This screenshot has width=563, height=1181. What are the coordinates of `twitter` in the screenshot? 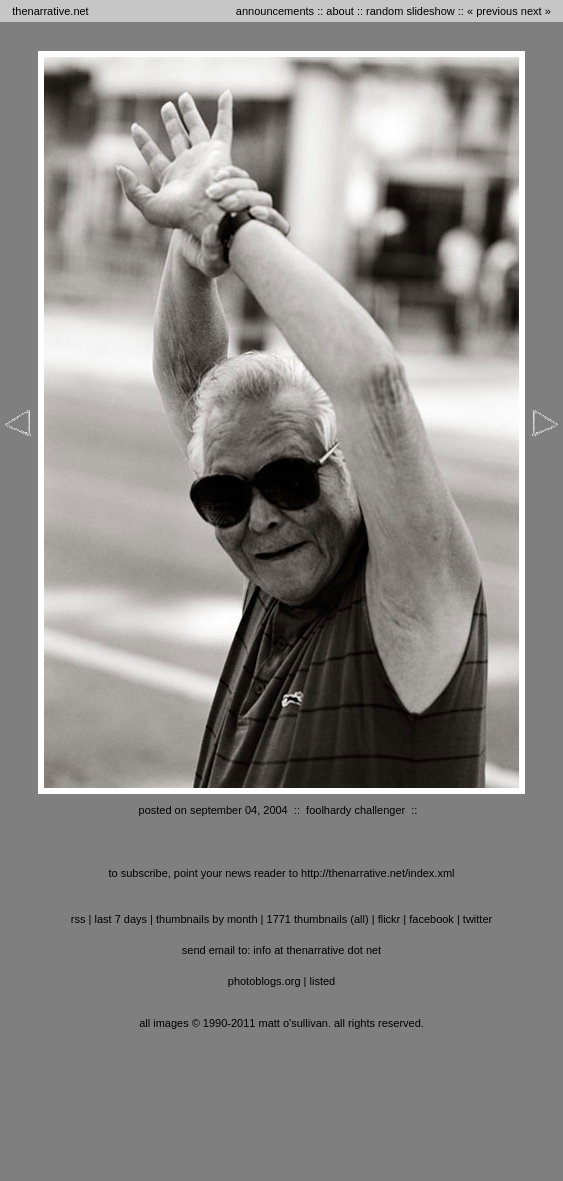 It's located at (477, 919).